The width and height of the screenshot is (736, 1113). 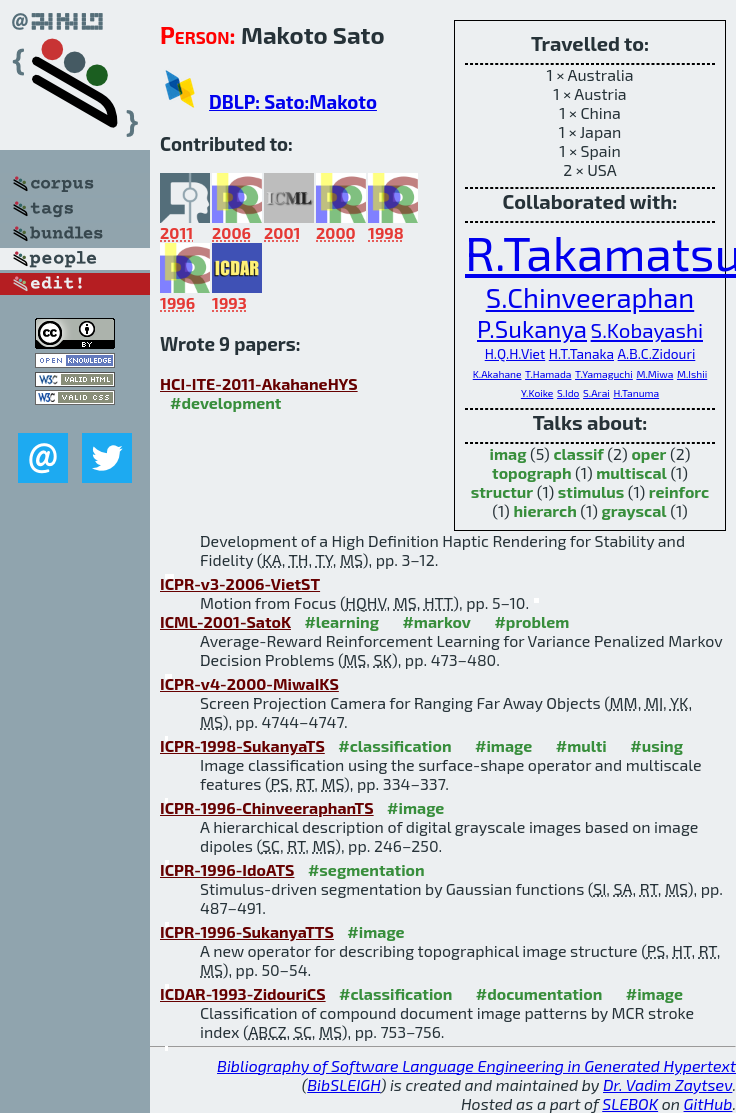 What do you see at coordinates (657, 353) in the screenshot?
I see `A.B.C.Zidouri` at bounding box center [657, 353].